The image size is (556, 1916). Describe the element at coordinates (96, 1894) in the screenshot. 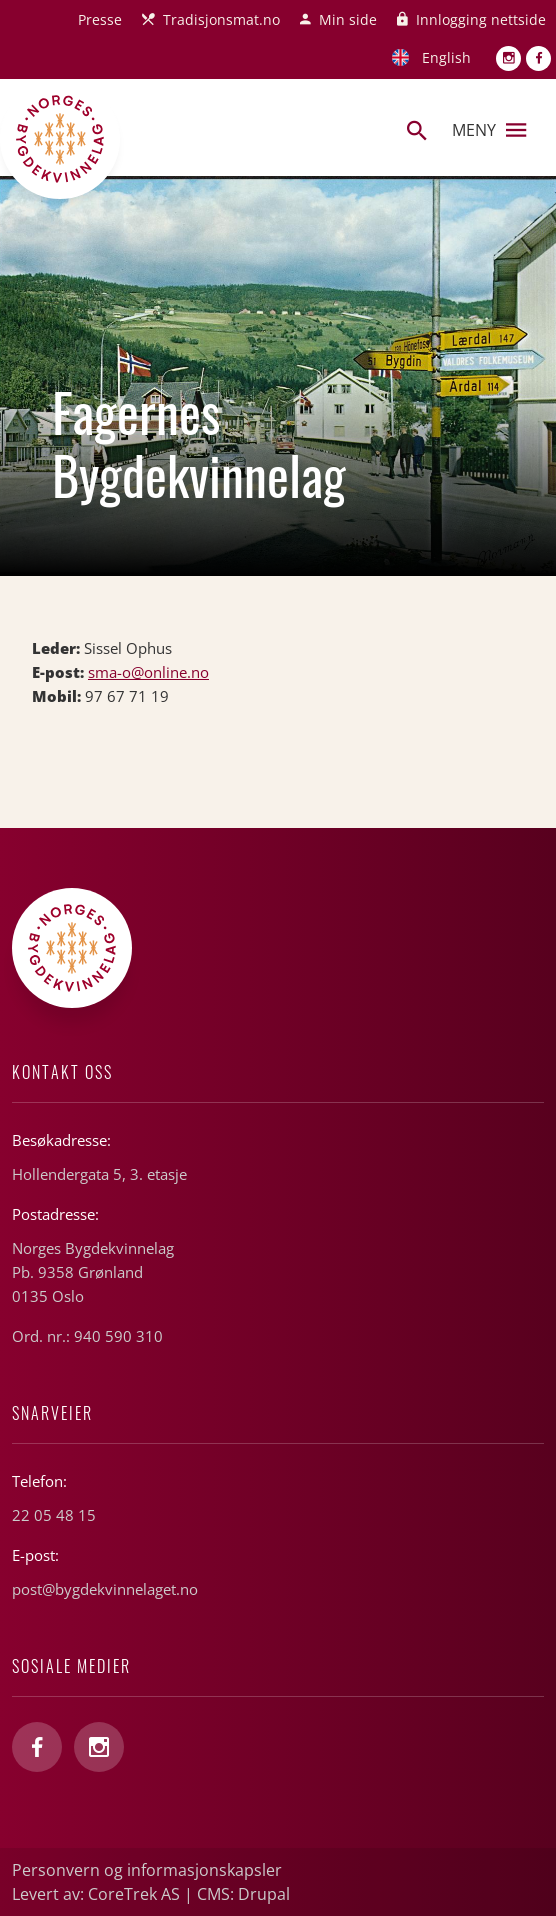

I see `Levert av: CoreTrek AS` at that location.